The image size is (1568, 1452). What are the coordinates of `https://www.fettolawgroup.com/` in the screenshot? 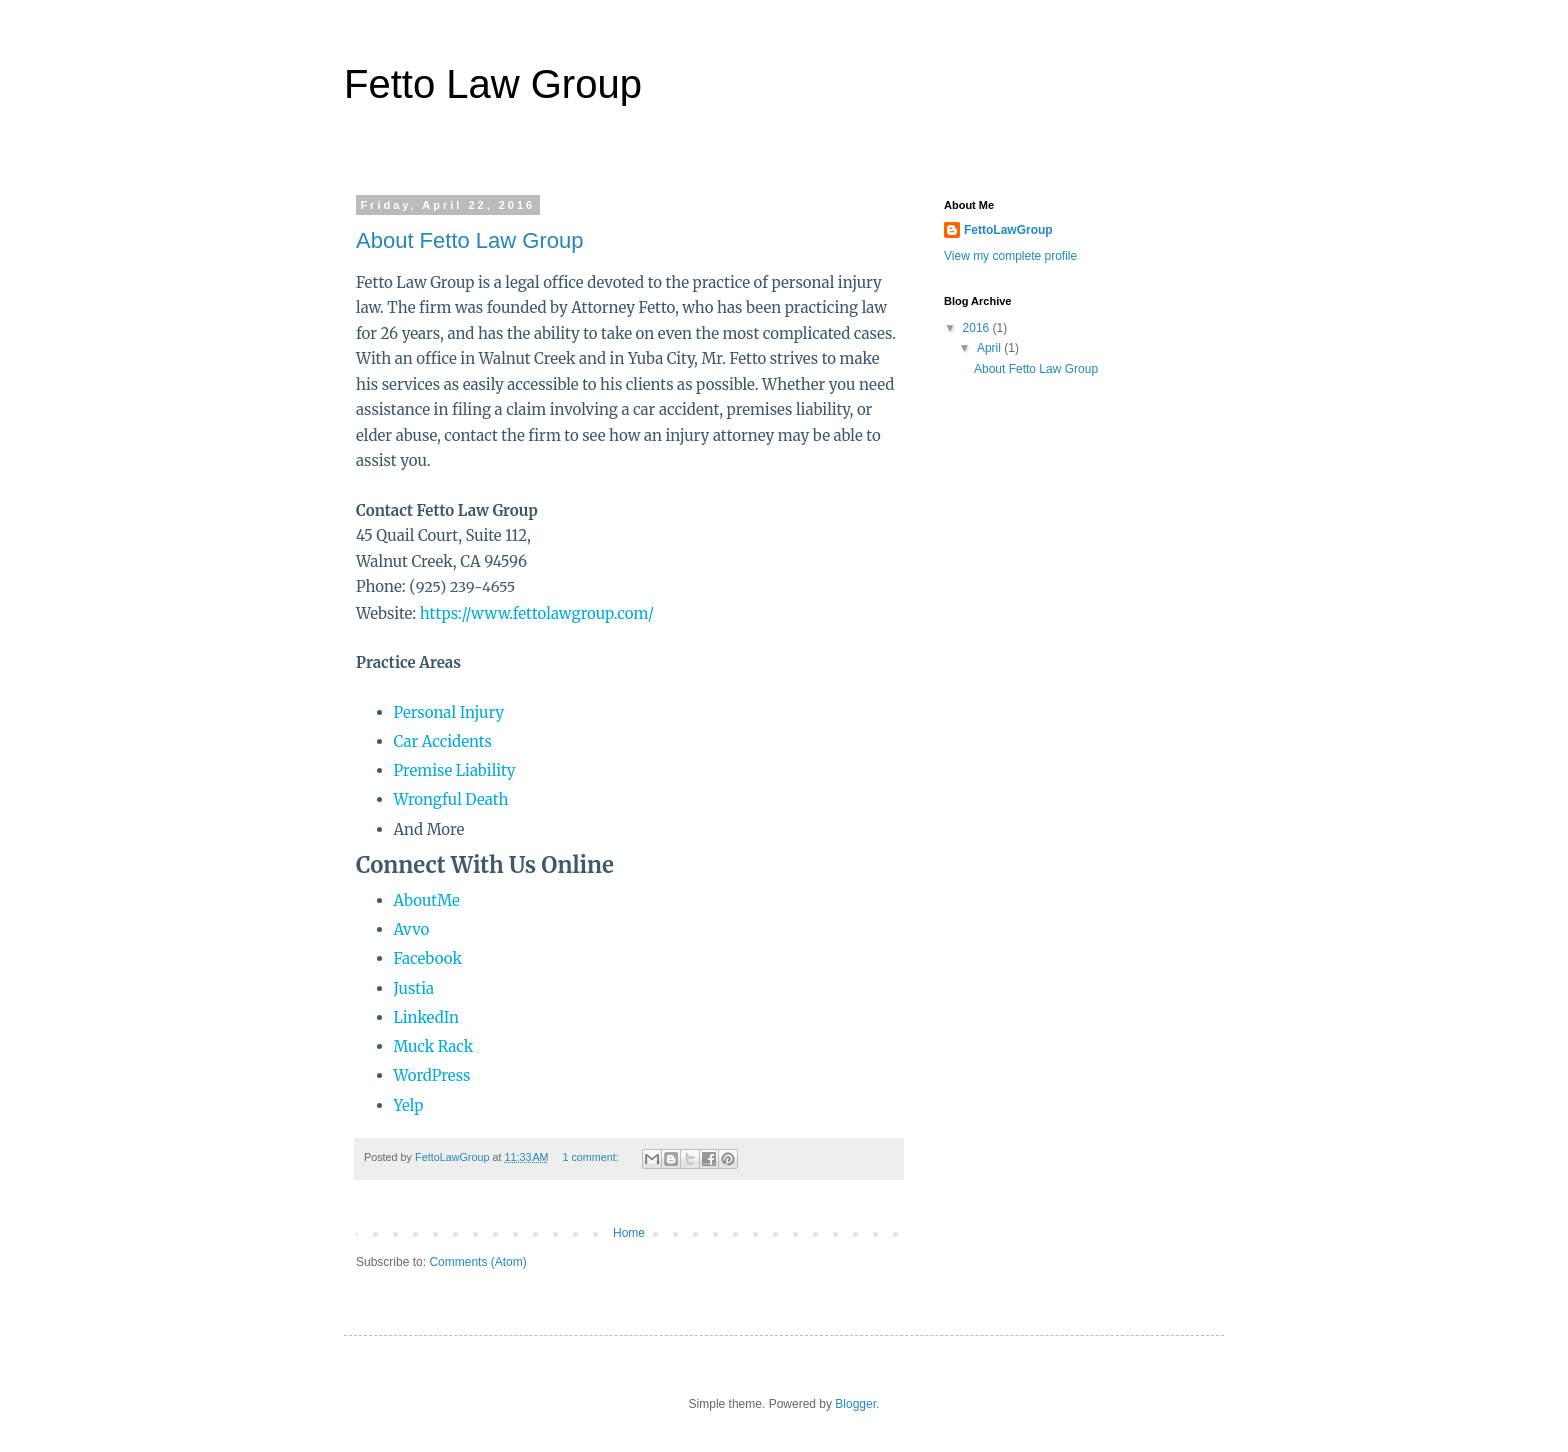 It's located at (537, 613).